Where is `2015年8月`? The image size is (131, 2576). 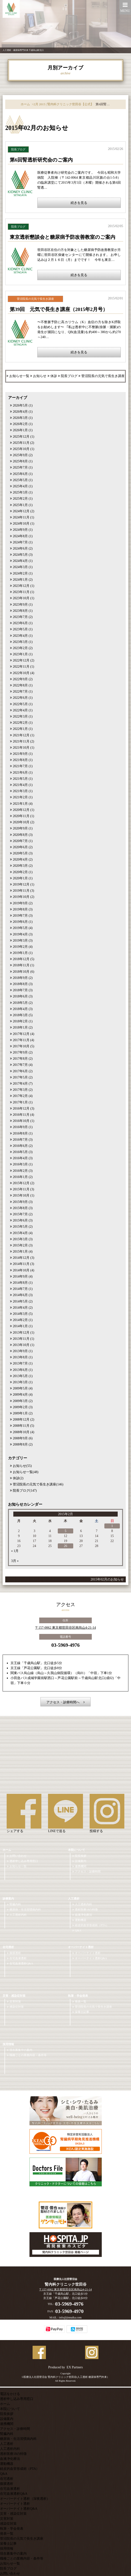
2015年8月 is located at coordinates (20, 1208).